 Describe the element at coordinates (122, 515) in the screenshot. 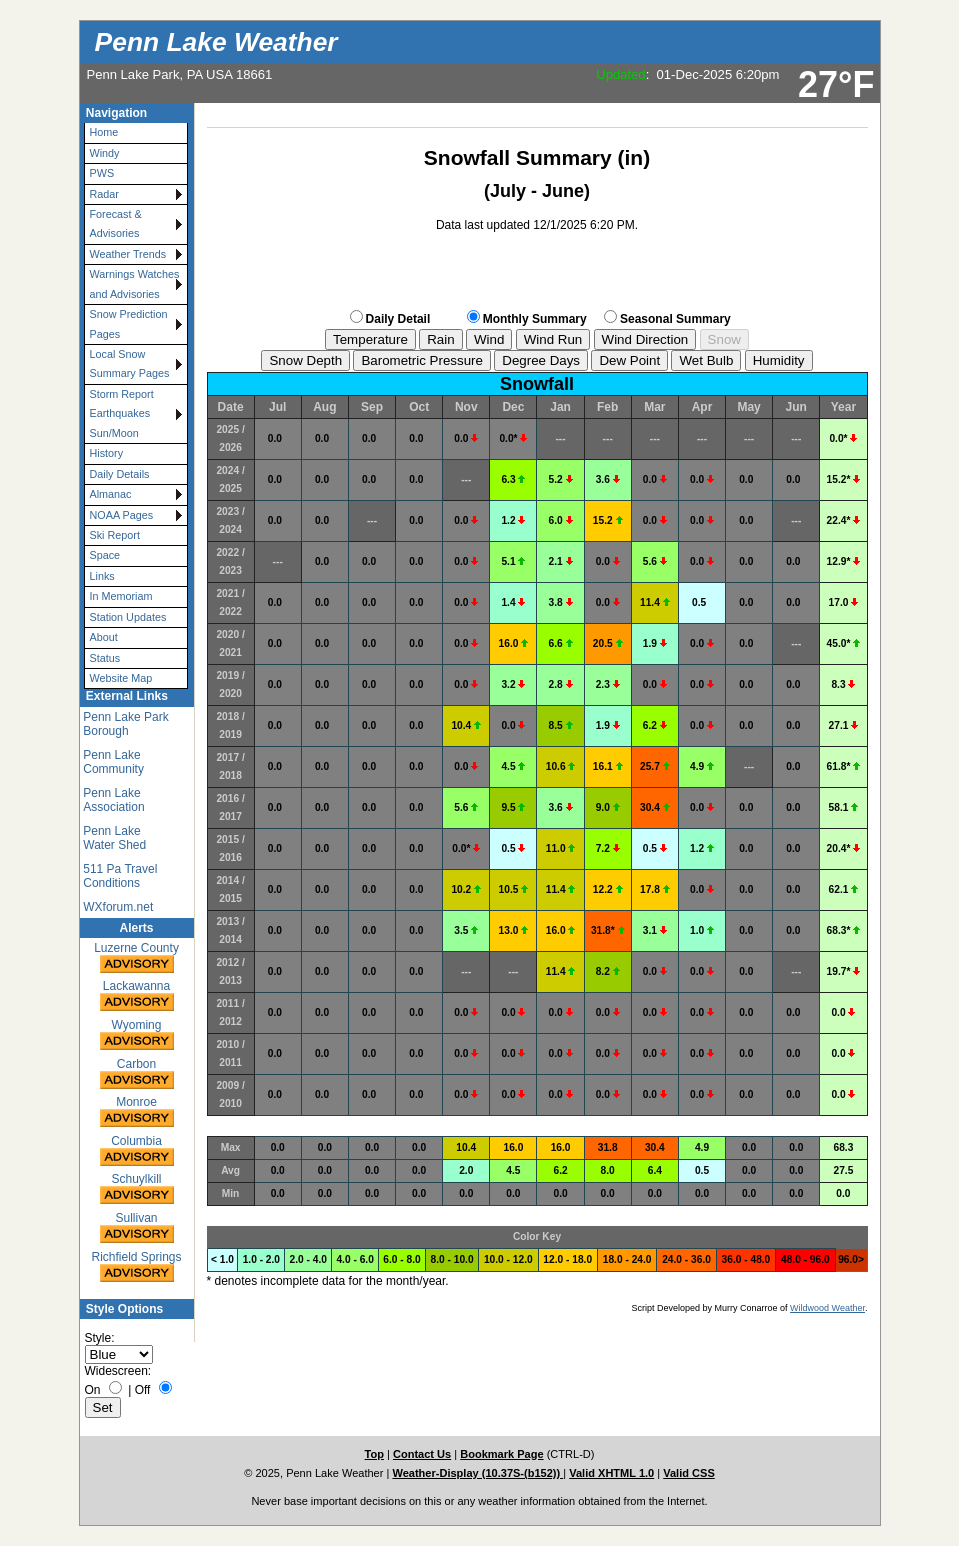

I see `NOAA Pages` at that location.